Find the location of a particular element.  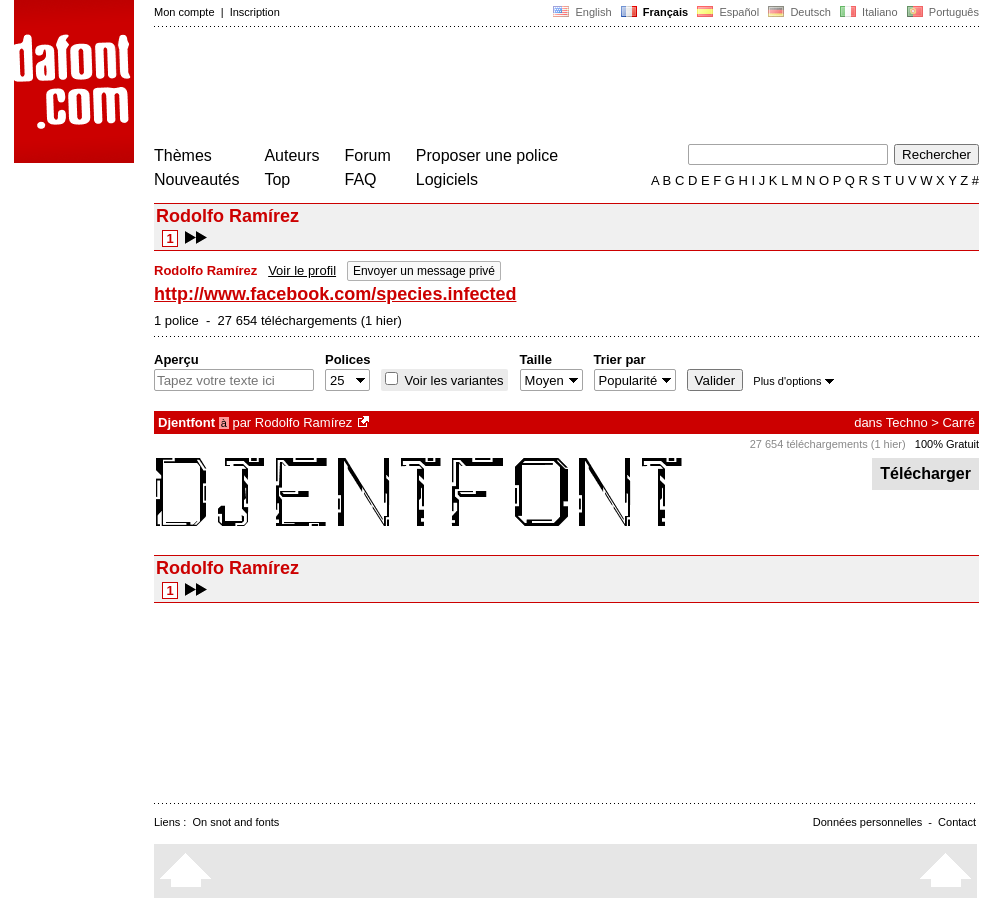

Contact is located at coordinates (957, 822).